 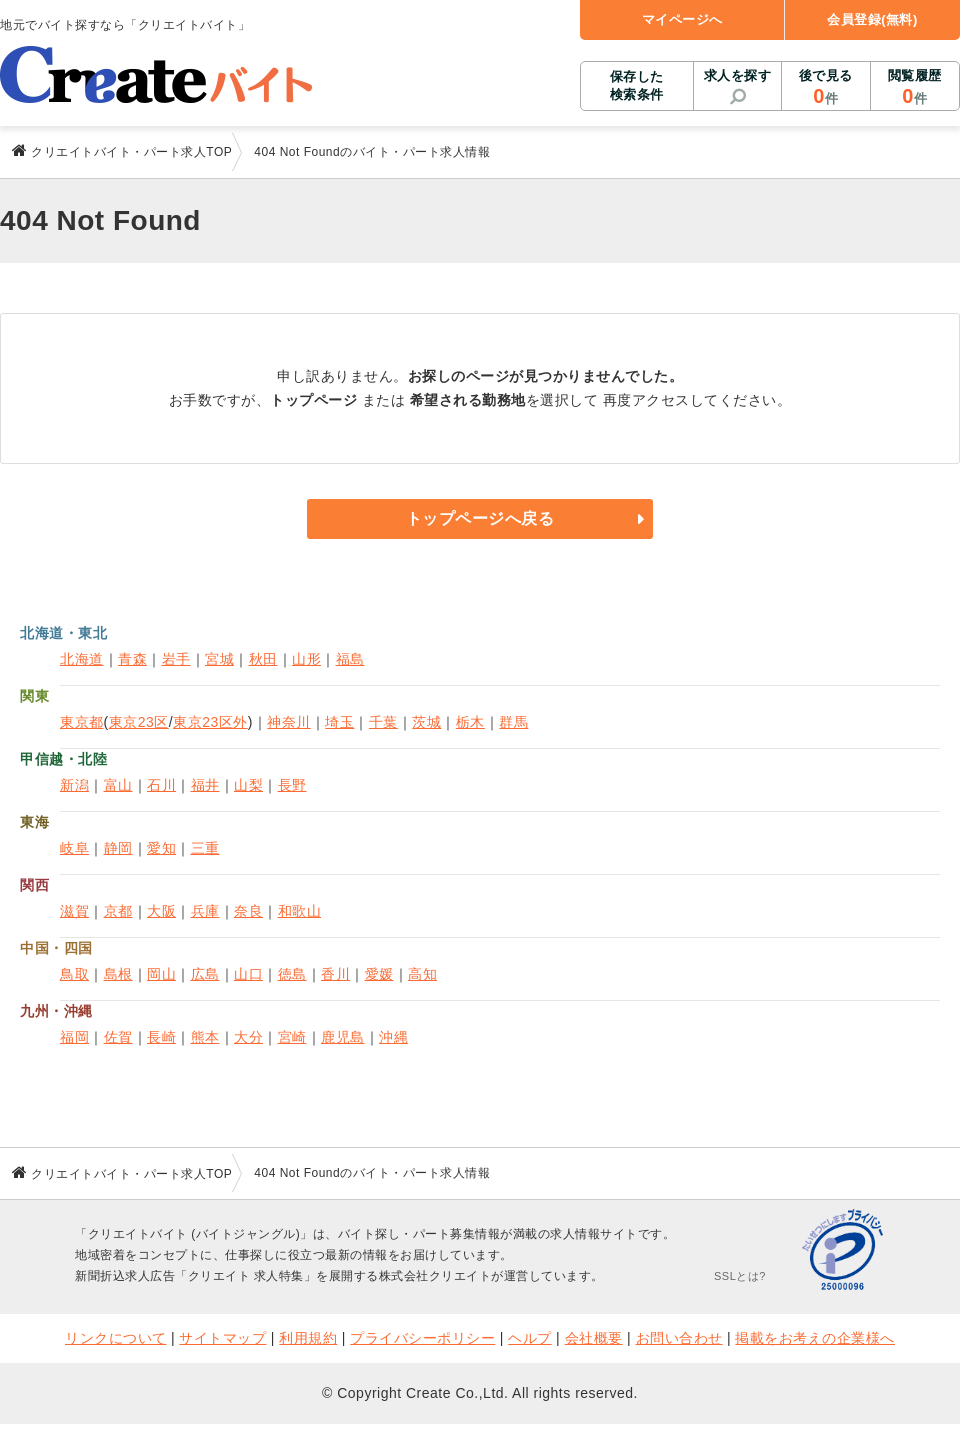 What do you see at coordinates (219, 659) in the screenshot?
I see `宮城` at bounding box center [219, 659].